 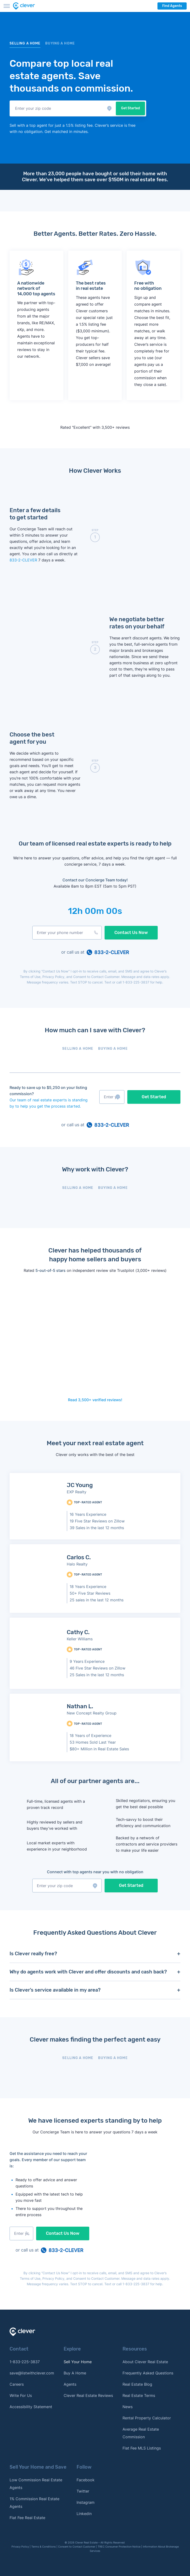 I want to click on [tab], so click(x=77, y=1049).